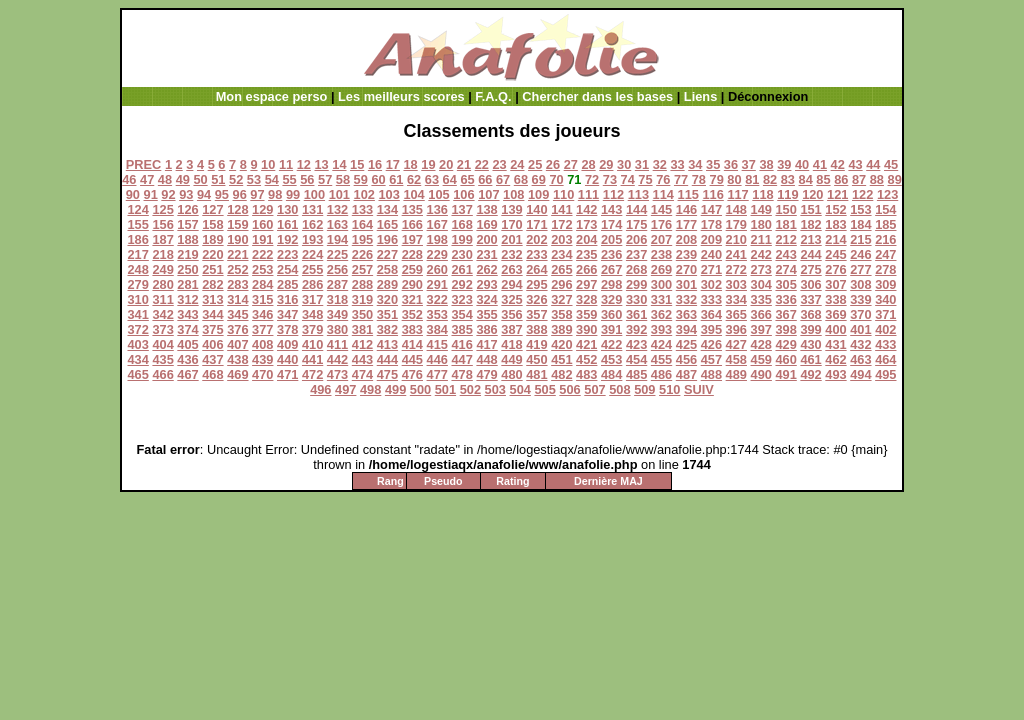  What do you see at coordinates (636, 269) in the screenshot?
I see `268` at bounding box center [636, 269].